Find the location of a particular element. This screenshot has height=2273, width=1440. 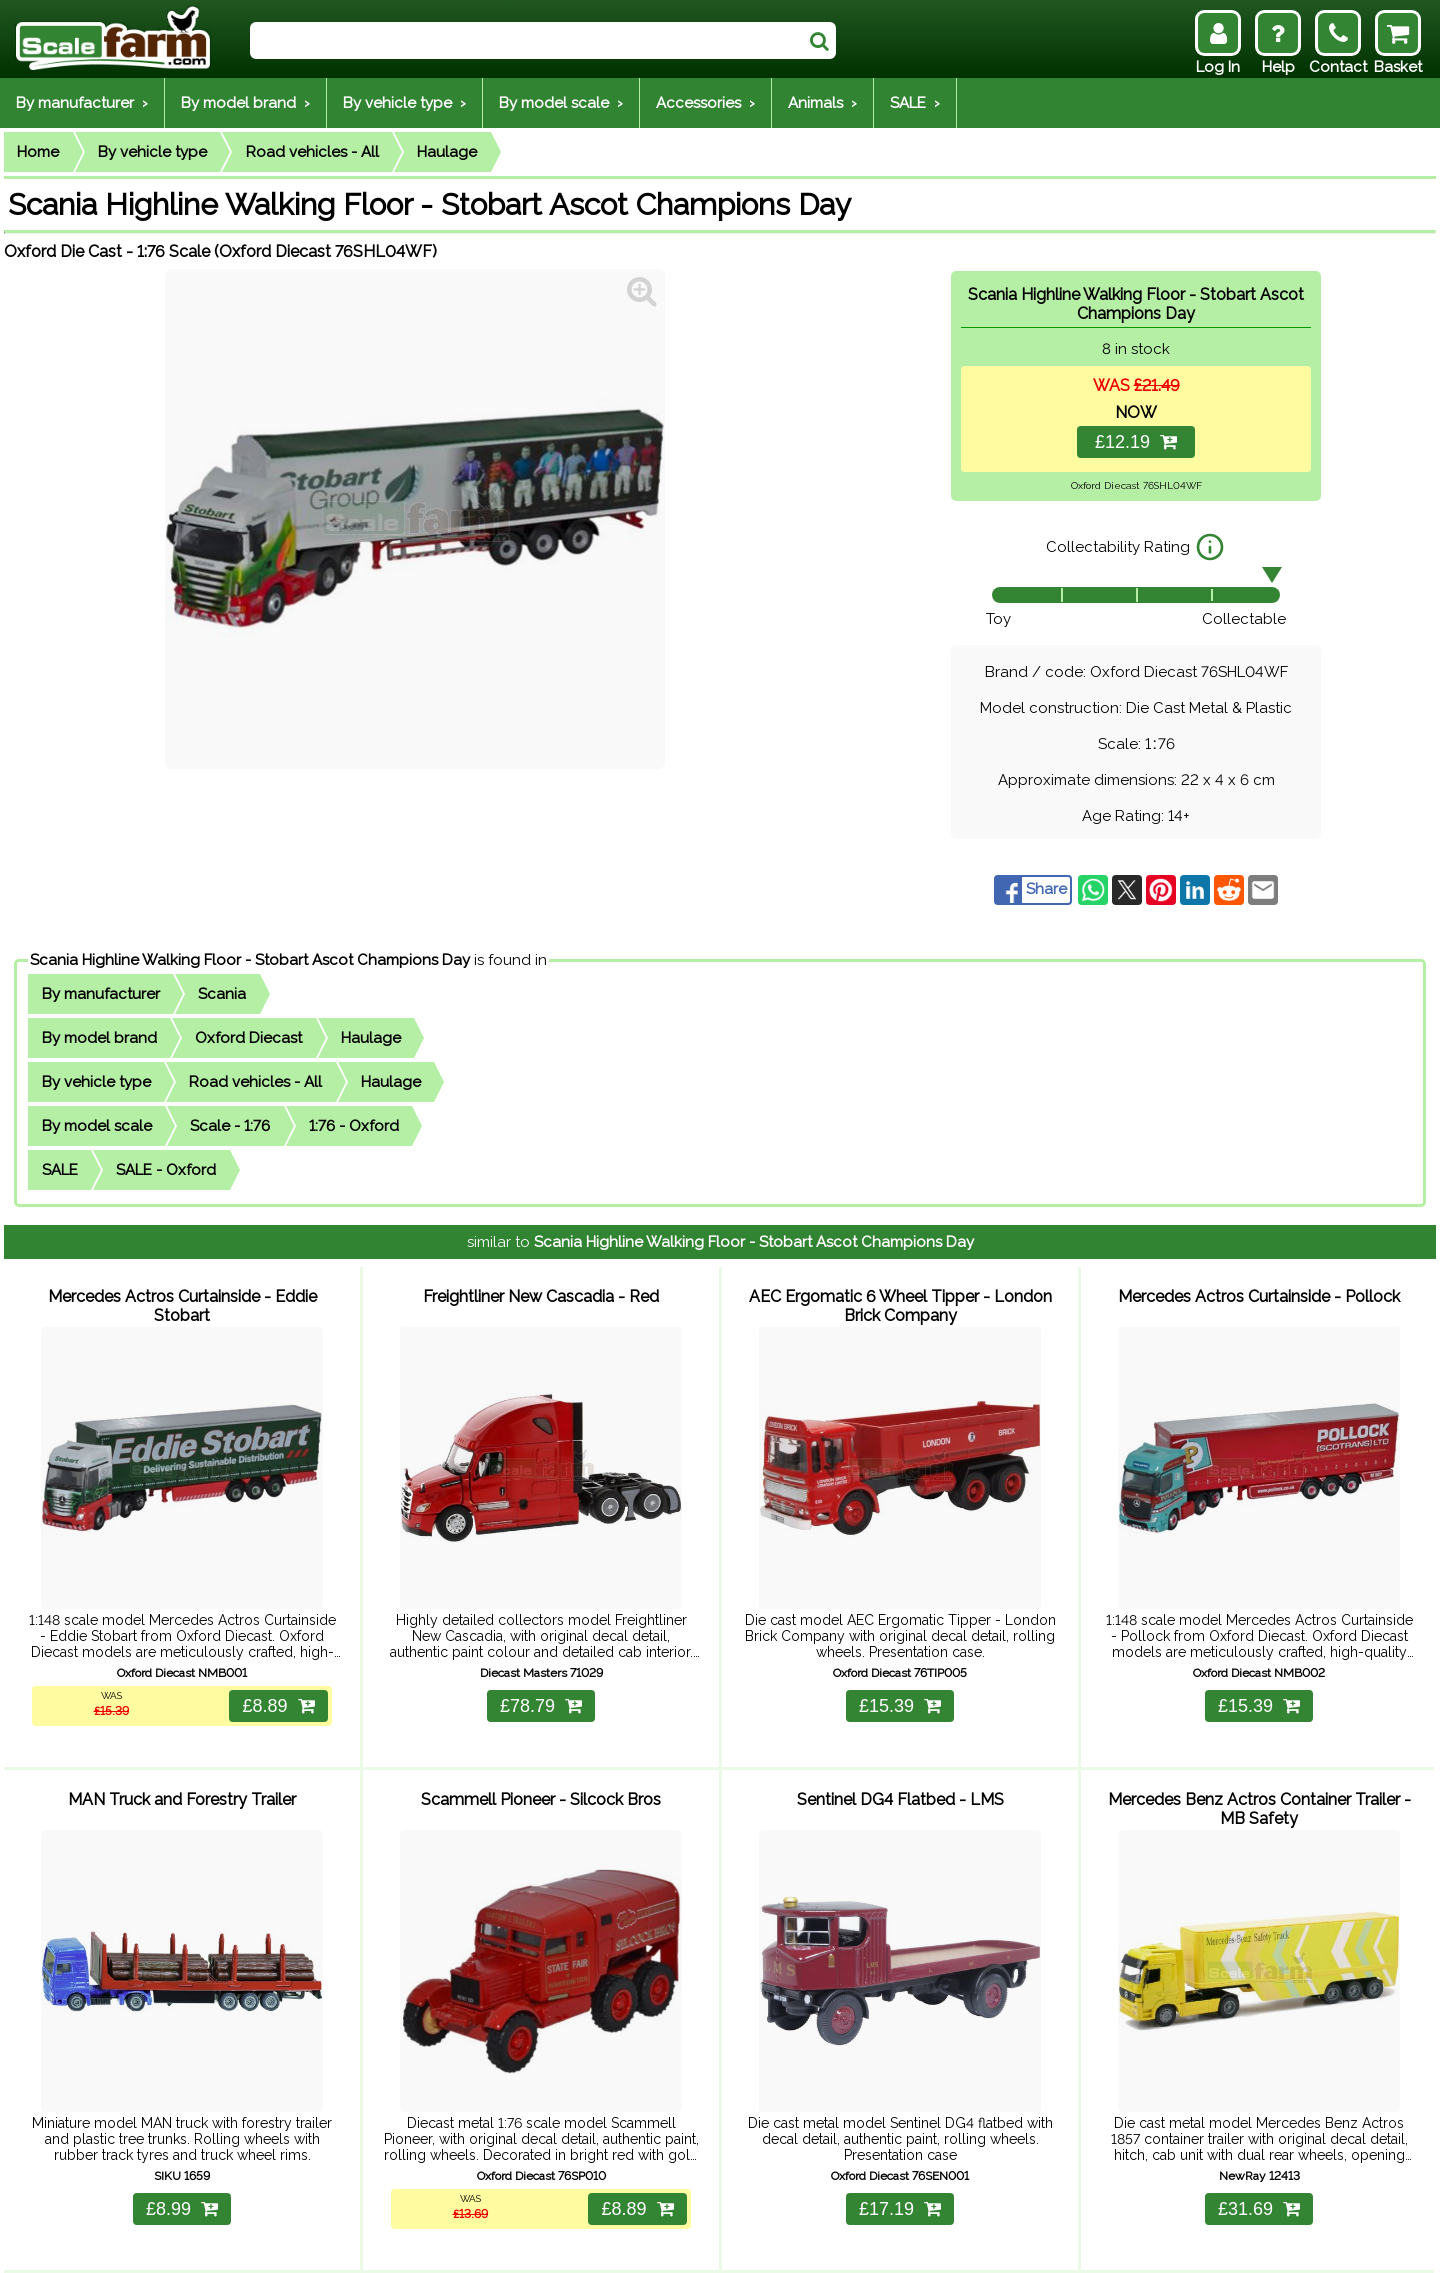

Scania is located at coordinates (222, 994).